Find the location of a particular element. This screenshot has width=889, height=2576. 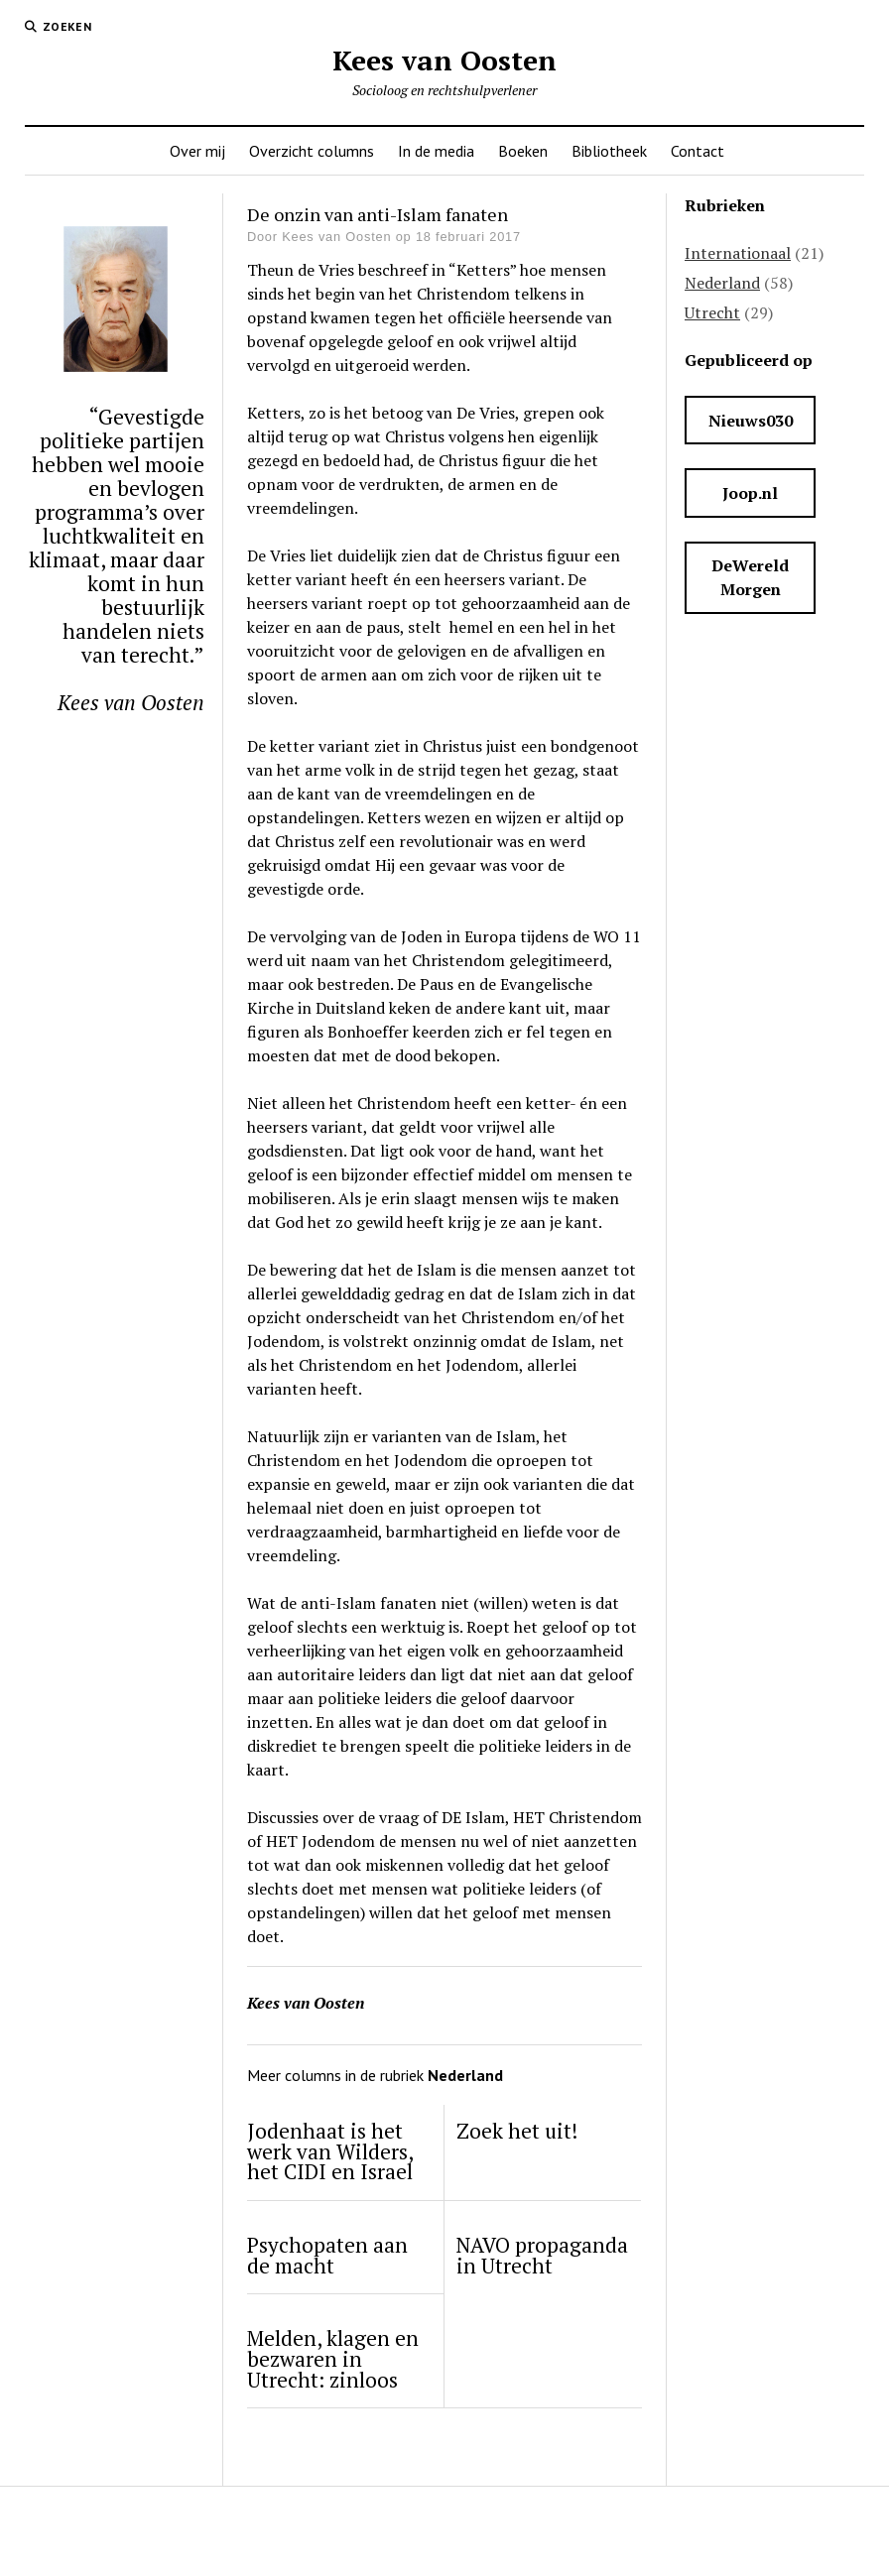

NAVO propaganda in Utrecht is located at coordinates (542, 2255).